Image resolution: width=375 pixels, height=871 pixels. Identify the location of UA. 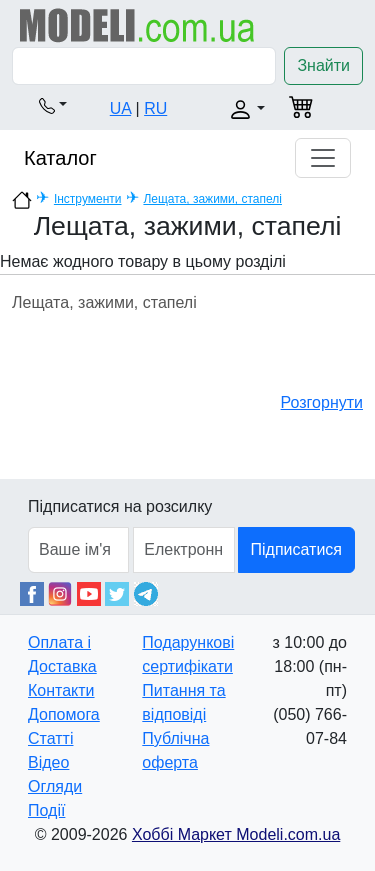
(120, 108).